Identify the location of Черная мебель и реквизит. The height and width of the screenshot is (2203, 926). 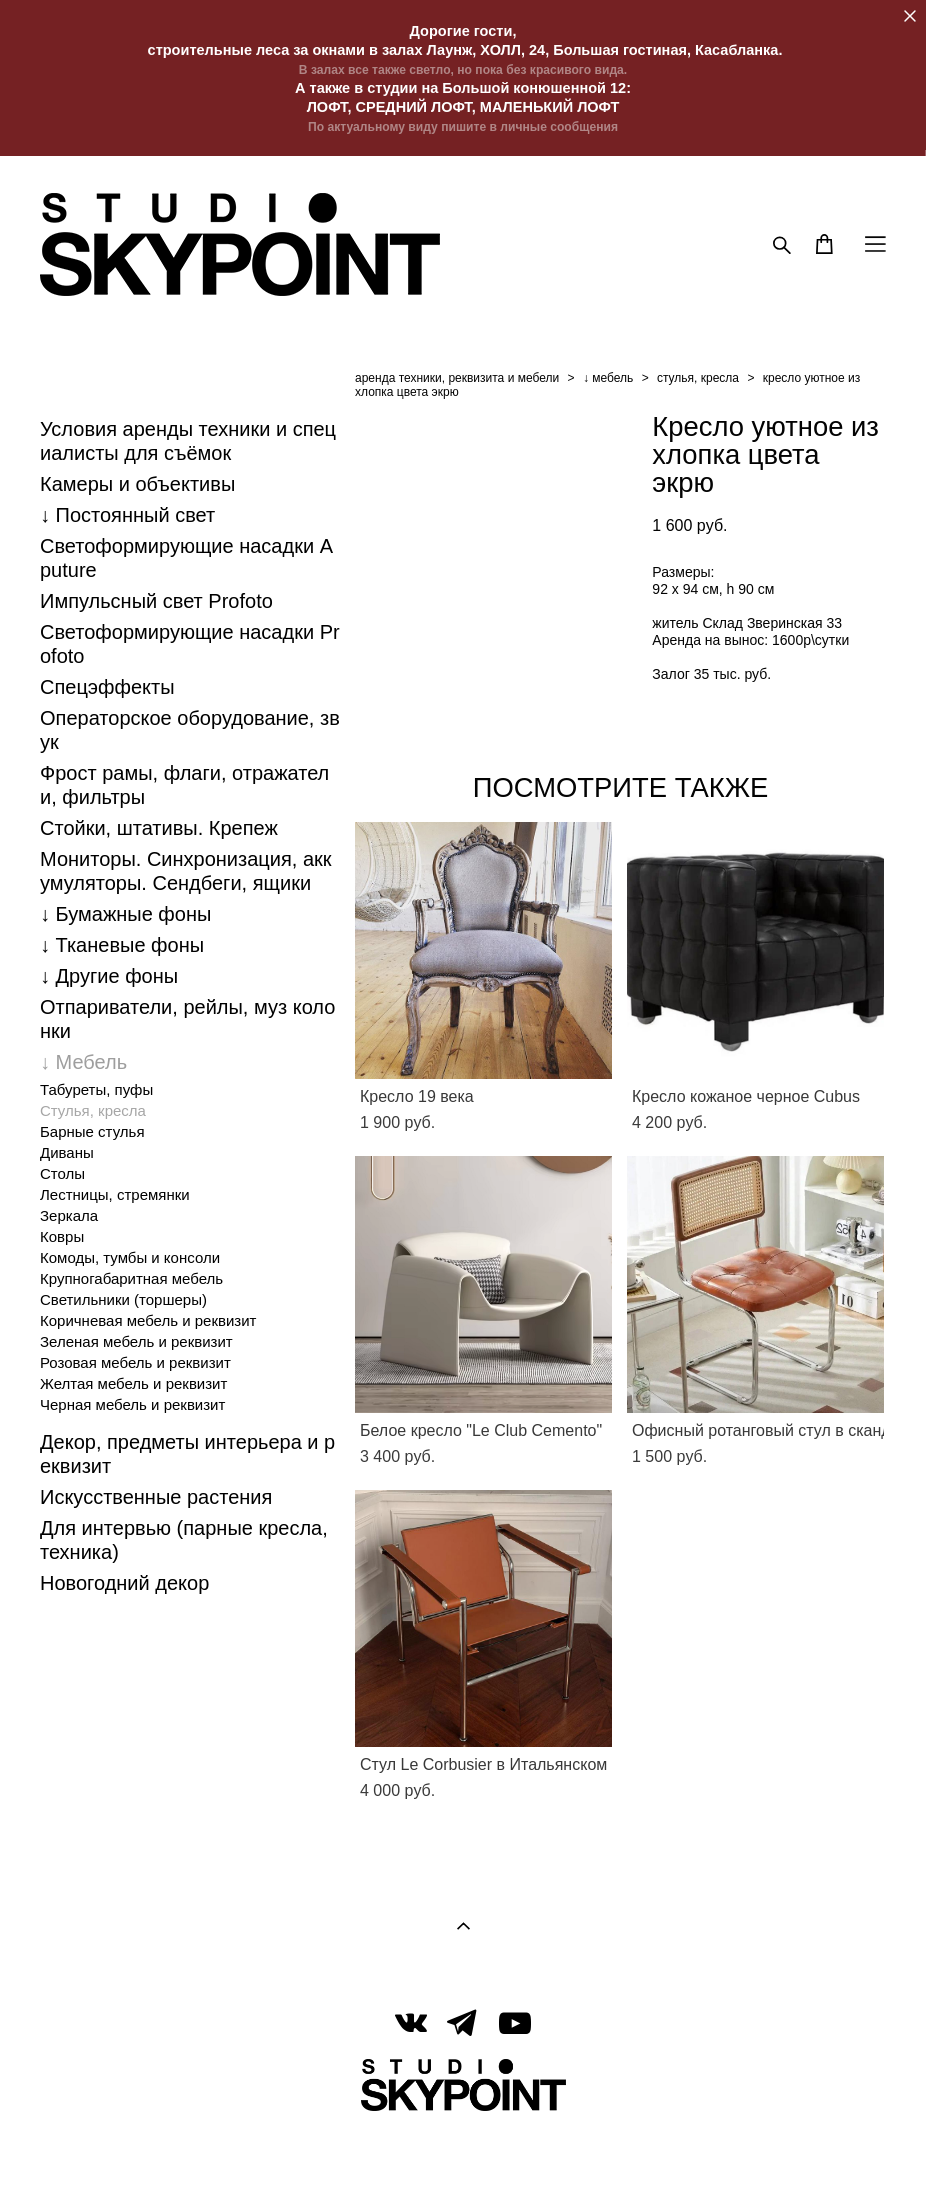
(132, 1404).